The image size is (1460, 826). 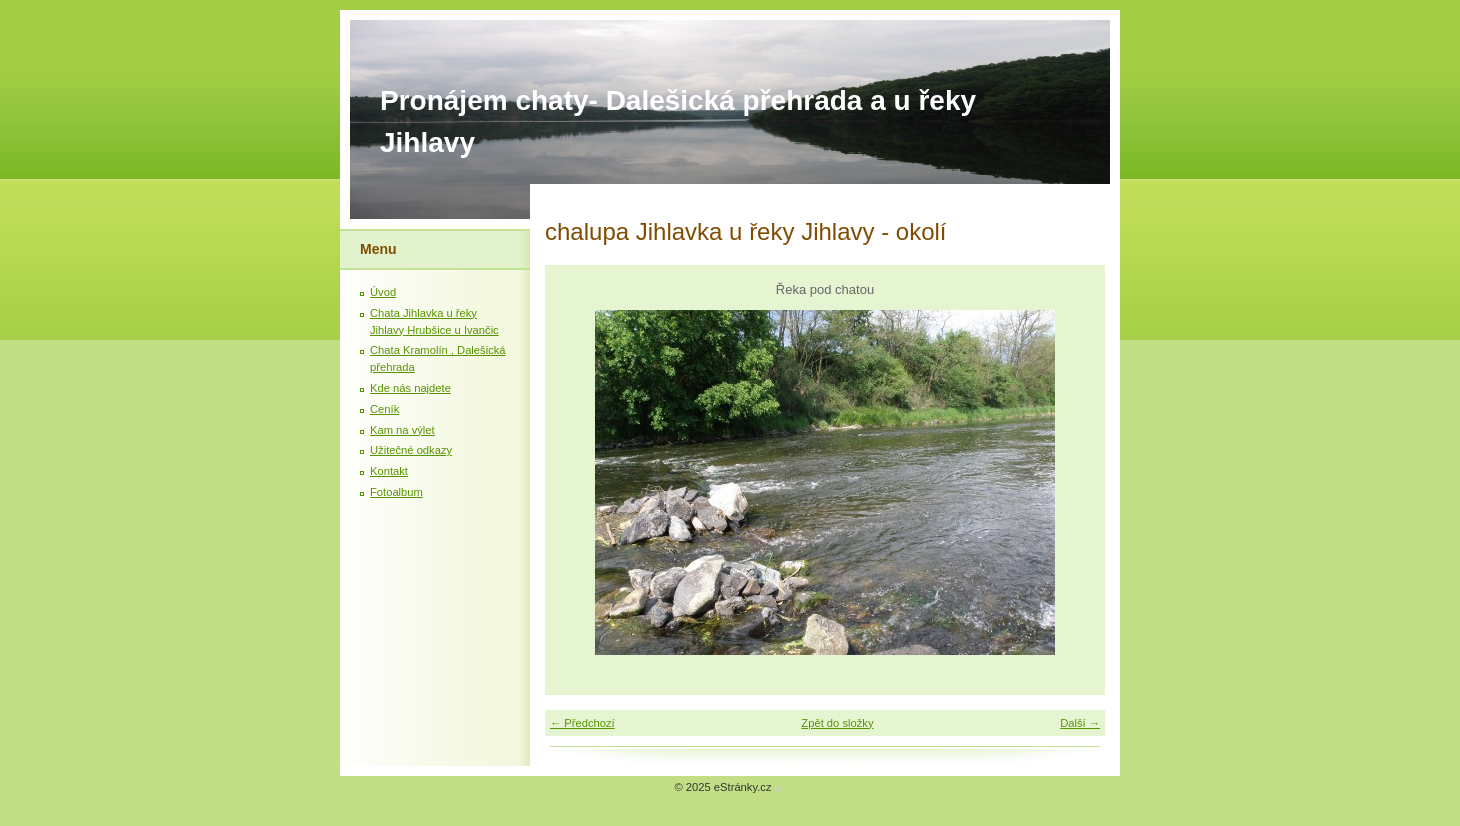 I want to click on Zpět do složky, so click(x=837, y=723).